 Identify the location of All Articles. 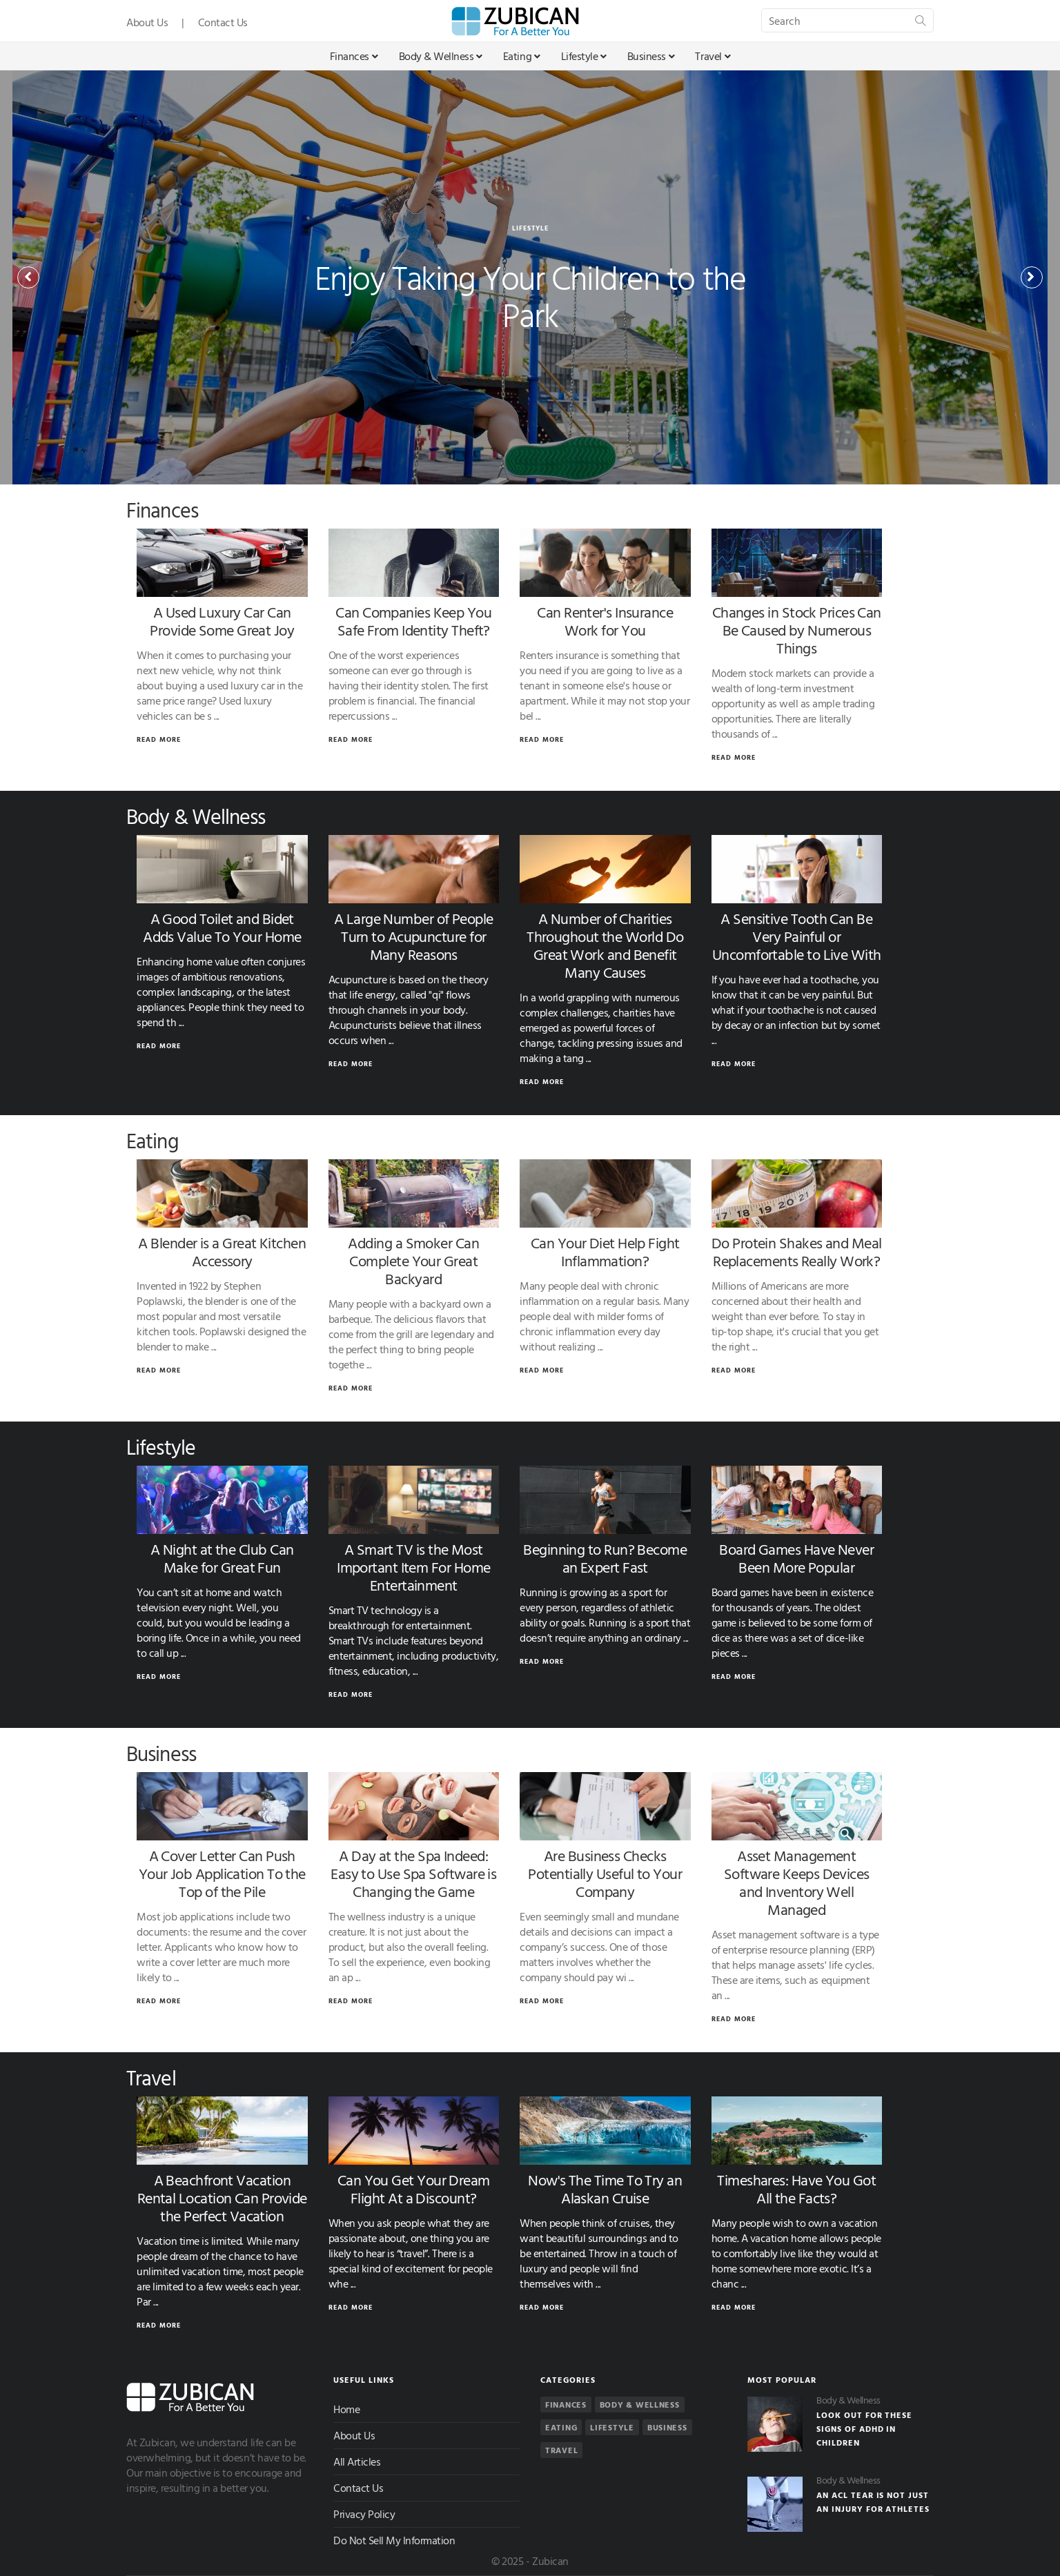
(356, 2461).